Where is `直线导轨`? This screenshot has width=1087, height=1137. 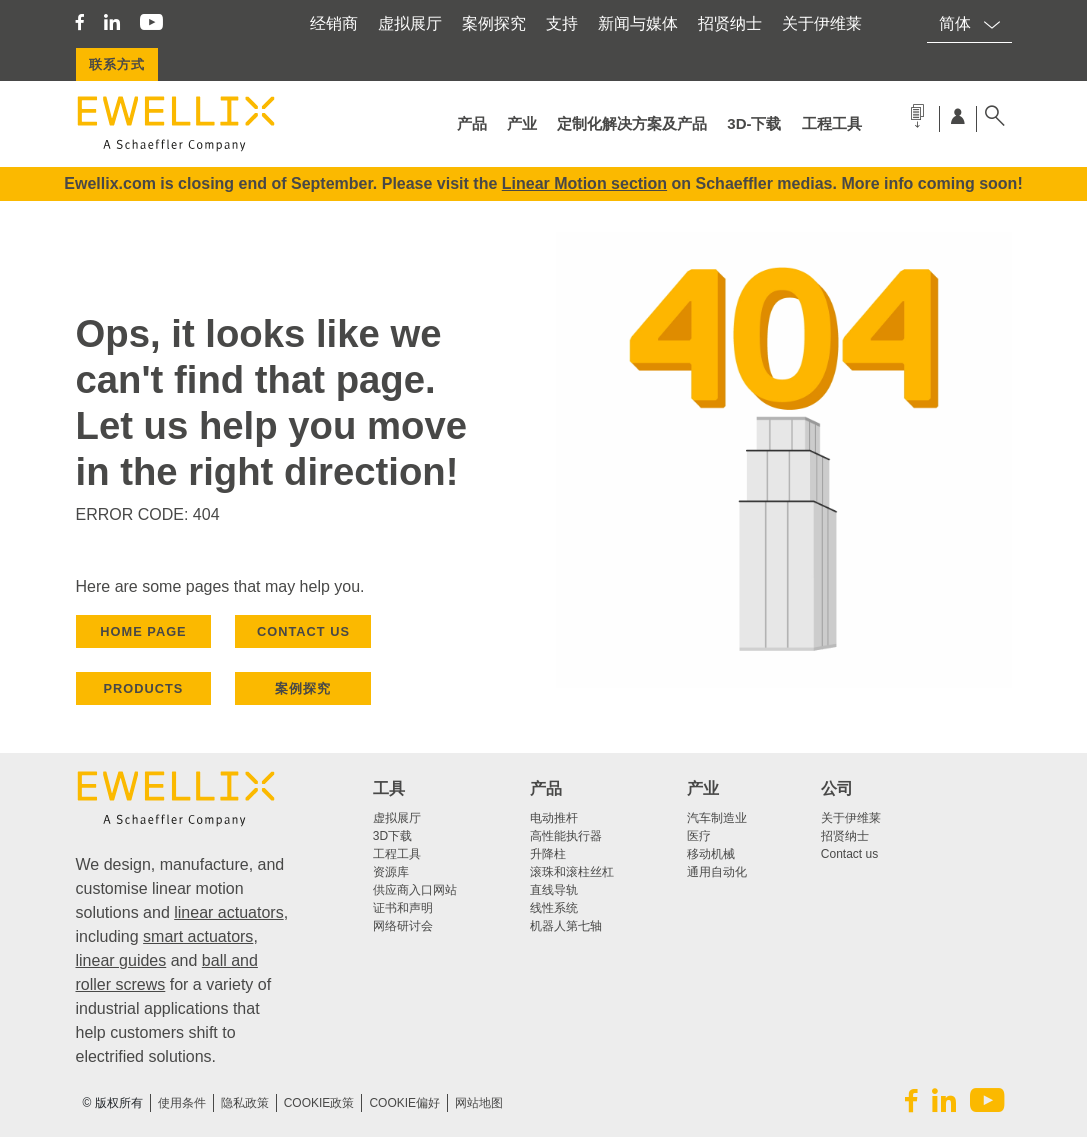 直线导轨 is located at coordinates (554, 890).